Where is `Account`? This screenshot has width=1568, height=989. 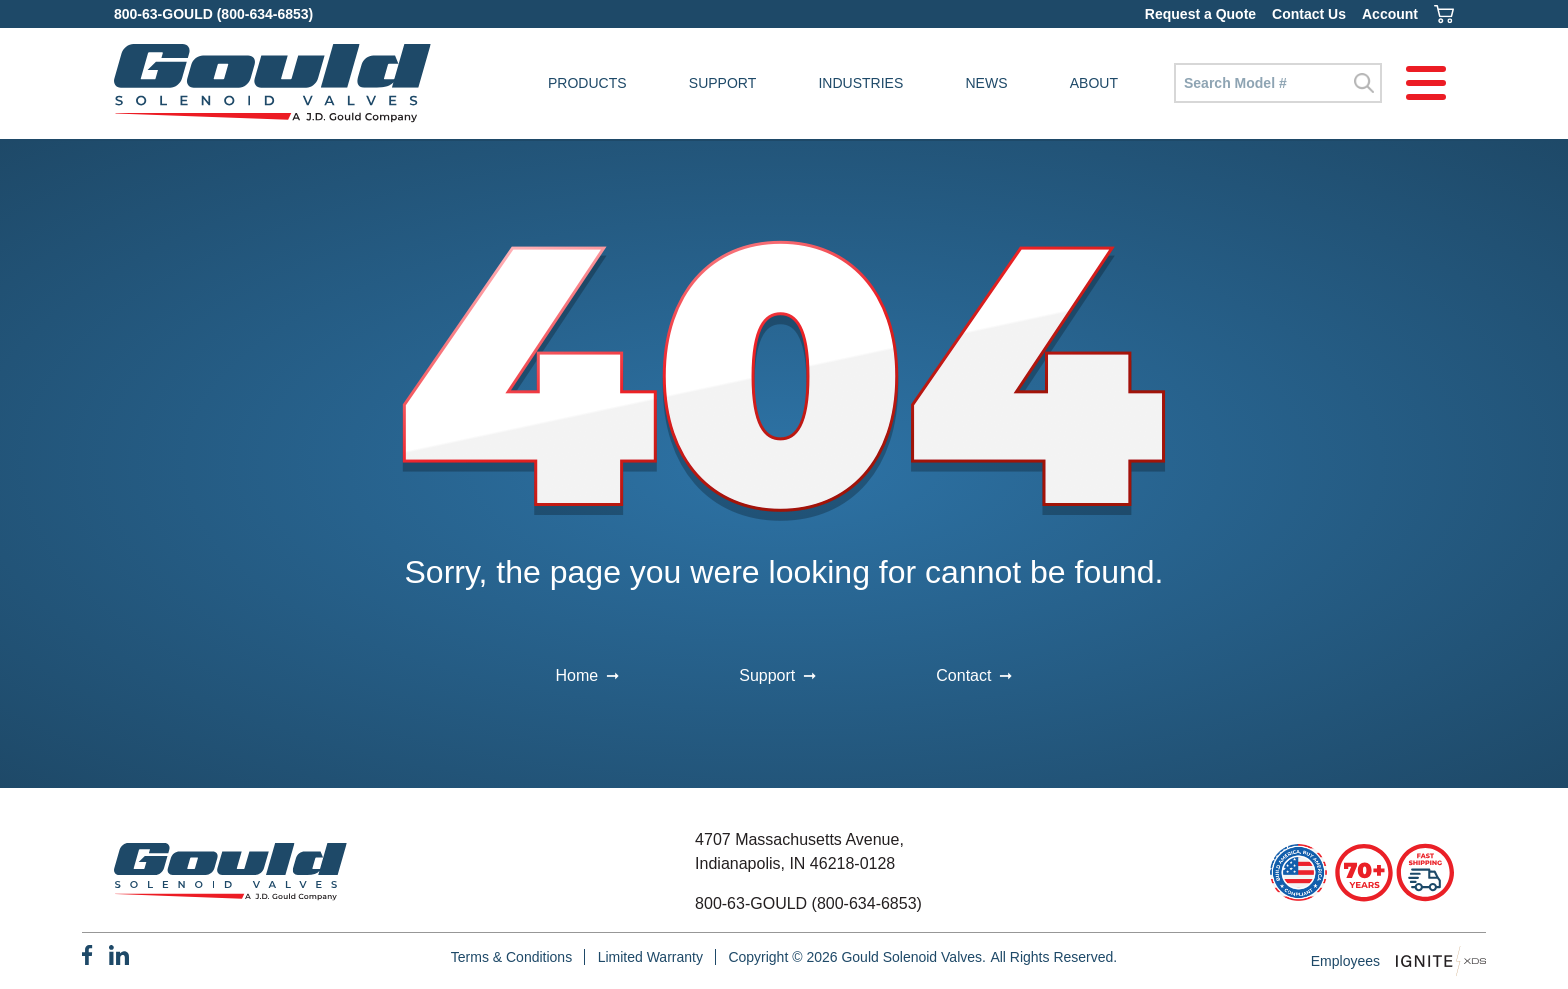 Account is located at coordinates (1390, 14).